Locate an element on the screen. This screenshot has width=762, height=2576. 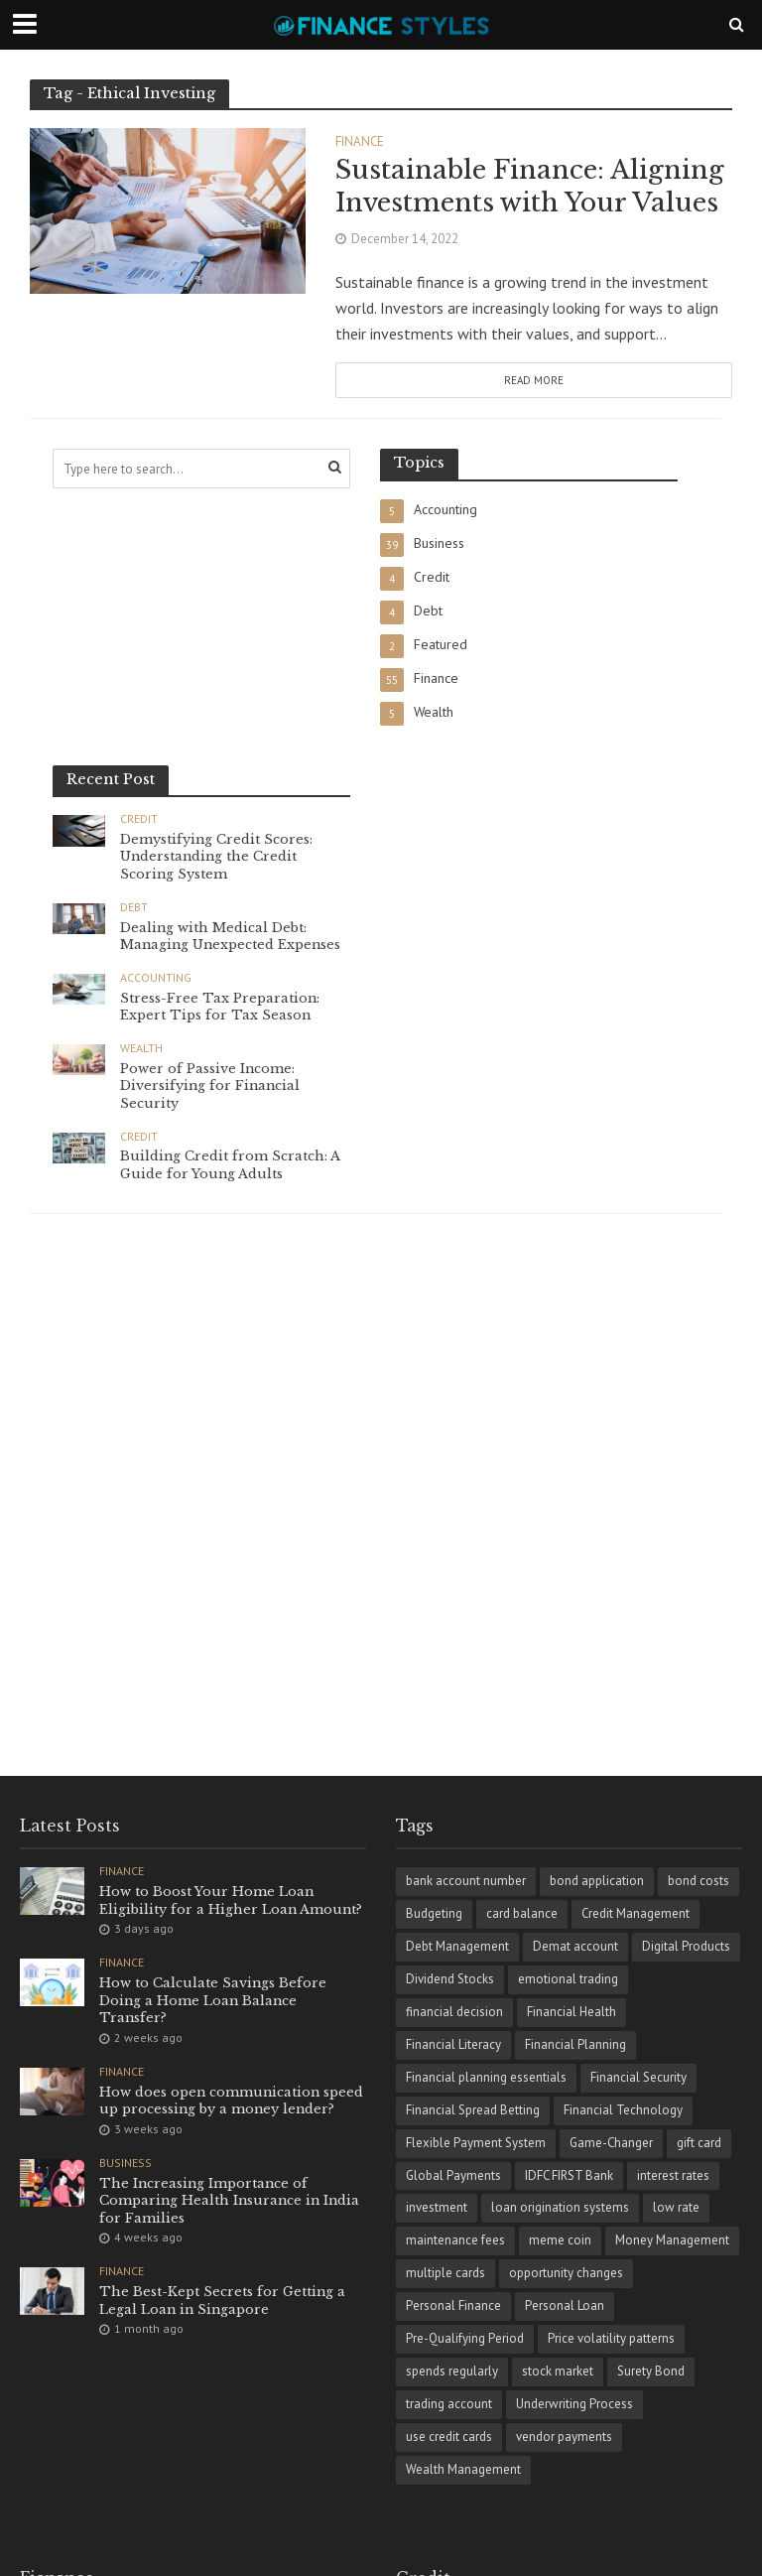
Pre-Qualifying Period [Pre-Qualifying Period (1 item)] is located at coordinates (465, 2338).